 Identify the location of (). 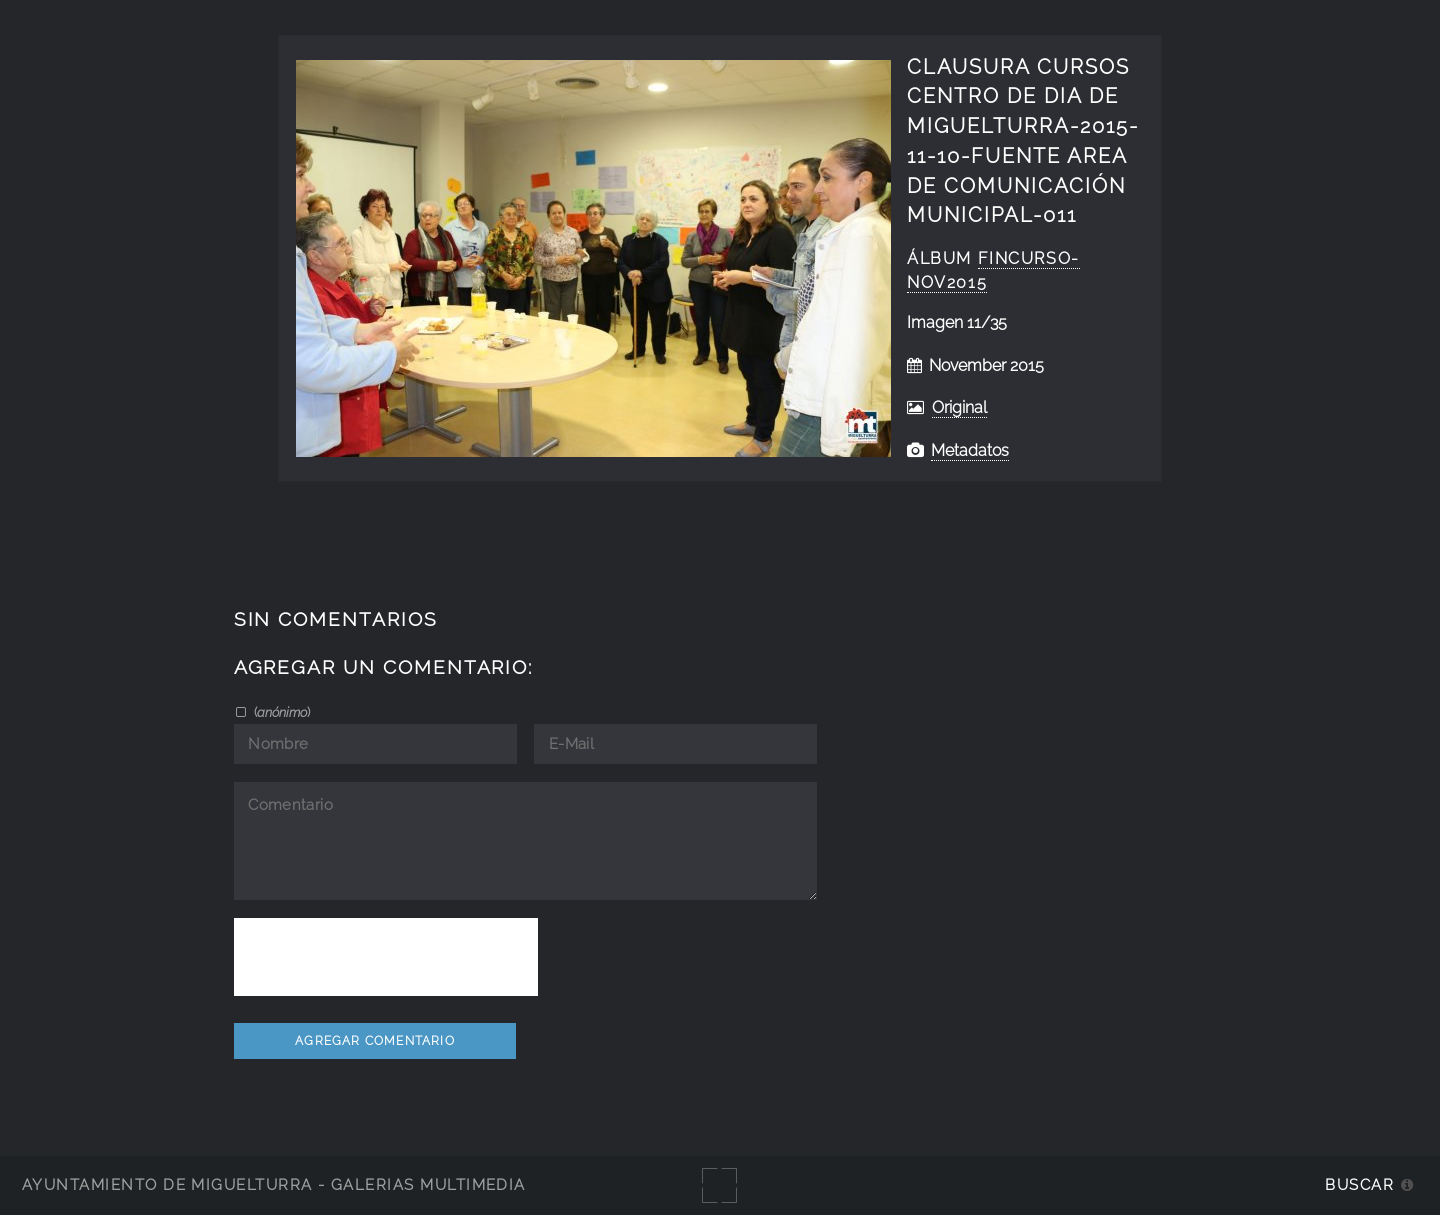
(280, 712).